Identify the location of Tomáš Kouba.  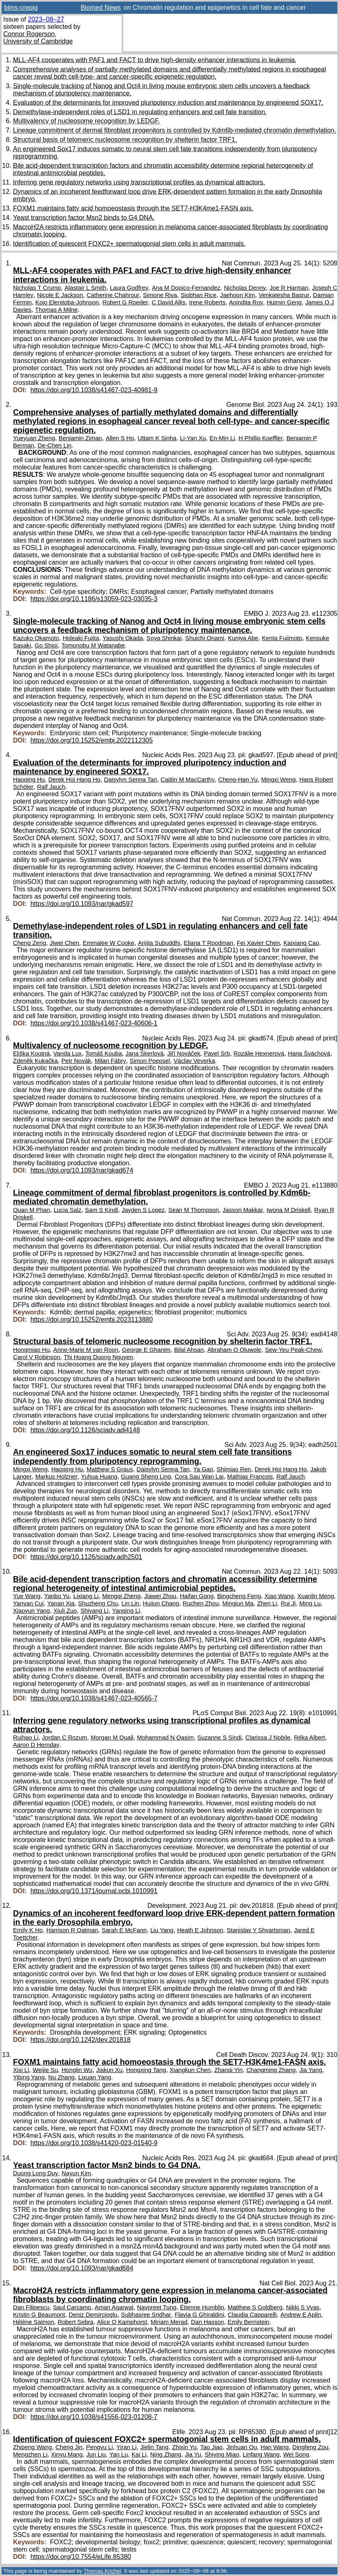
(103, 1053).